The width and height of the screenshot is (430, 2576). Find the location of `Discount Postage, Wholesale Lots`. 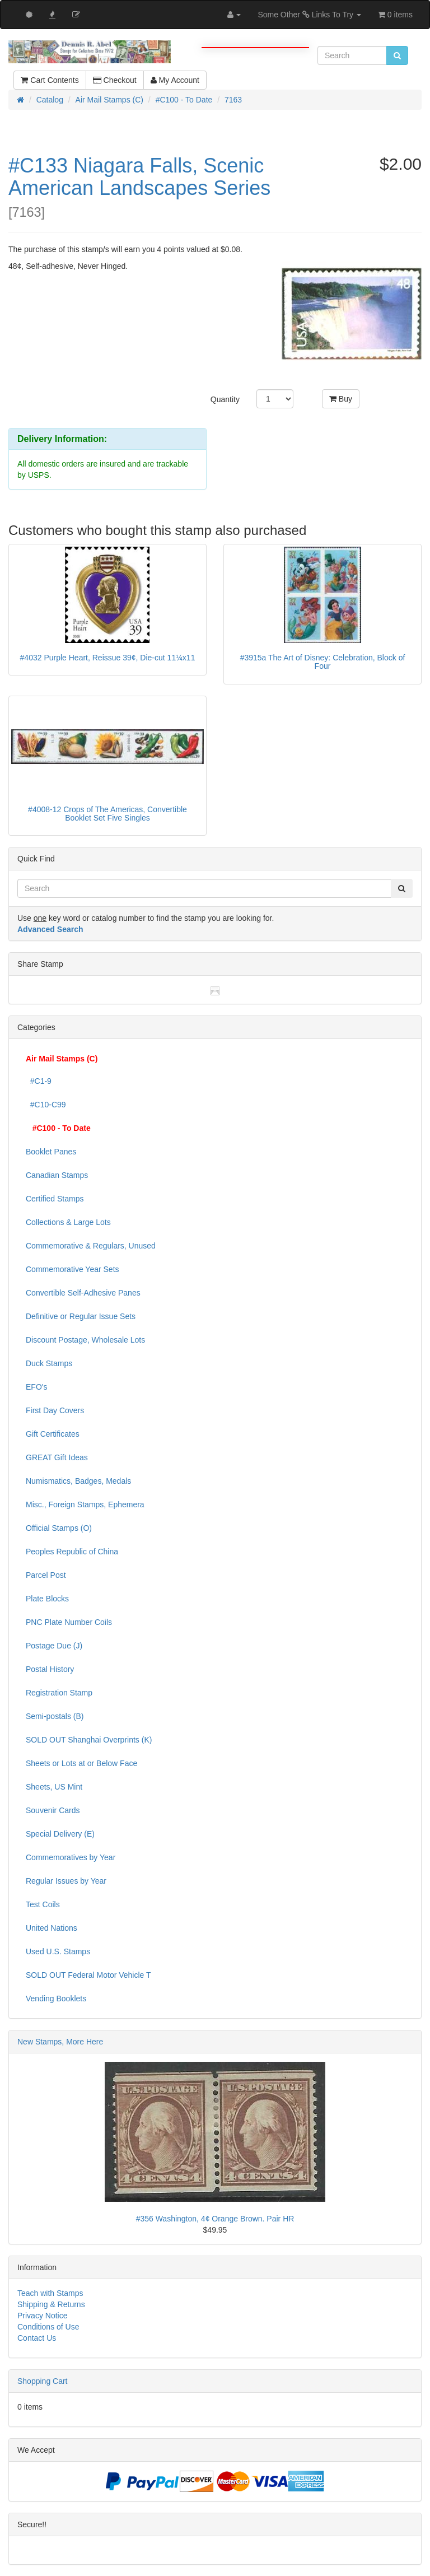

Discount Postage, Wholesale Lots is located at coordinates (85, 1339).